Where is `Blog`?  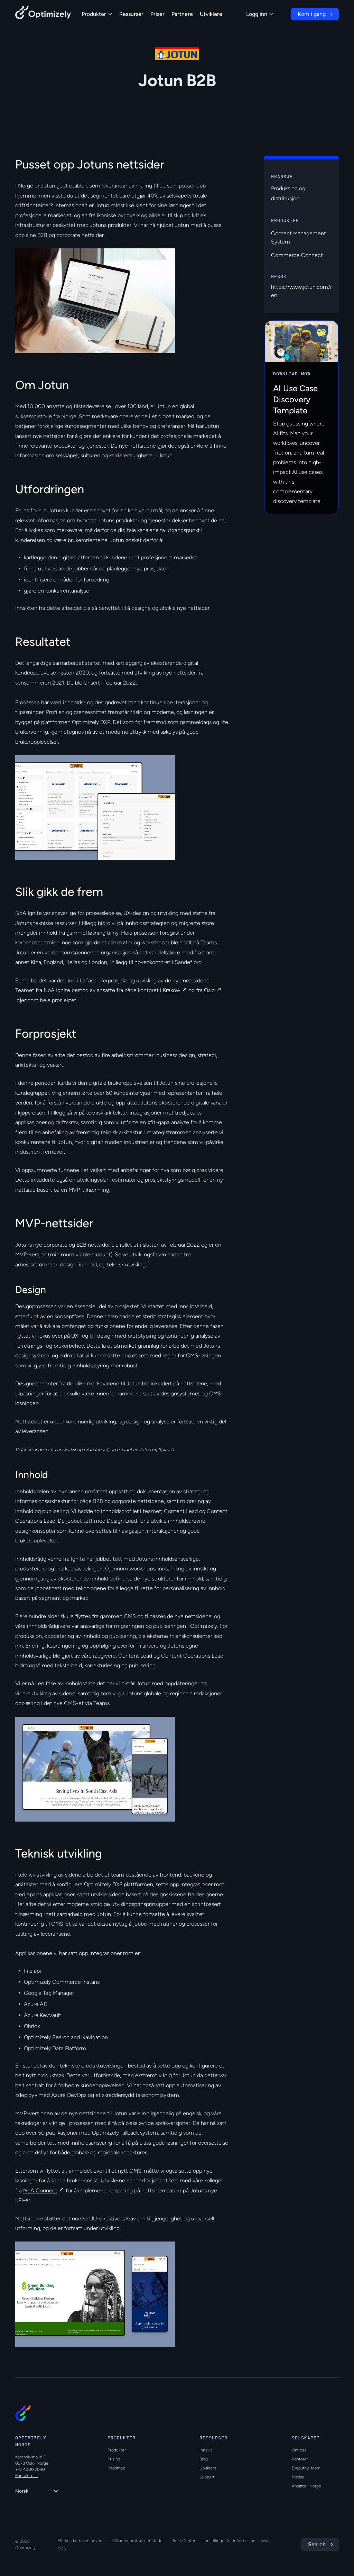 Blog is located at coordinates (203, 2459).